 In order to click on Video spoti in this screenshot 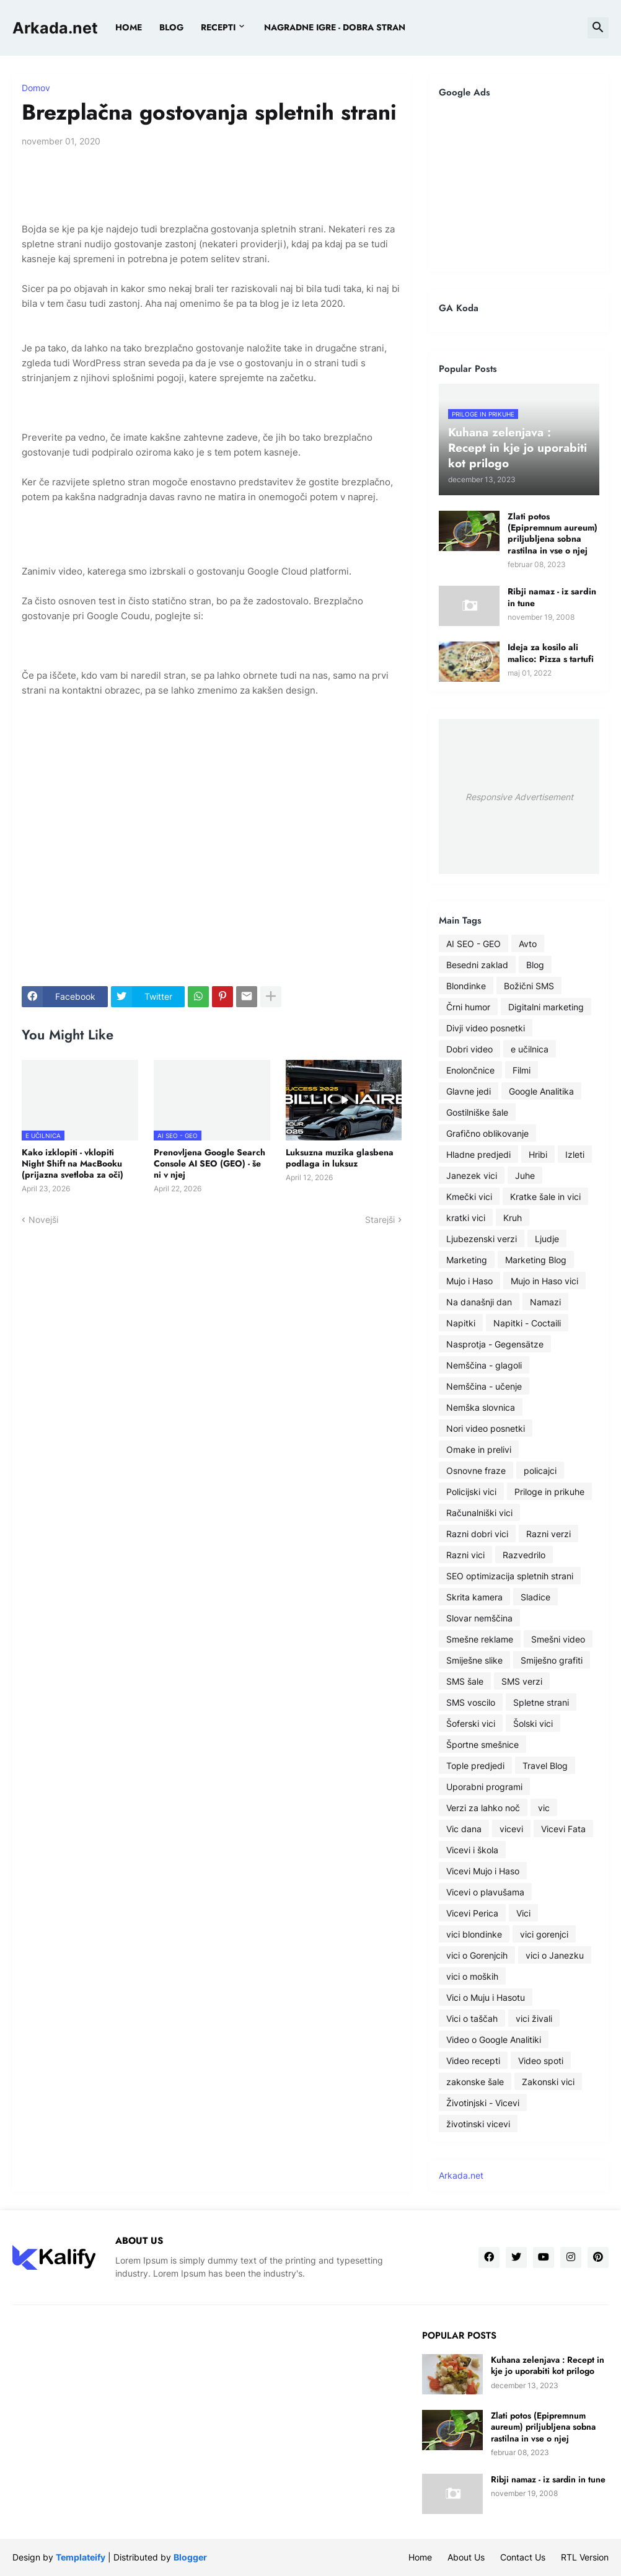, I will do `click(540, 2060)`.